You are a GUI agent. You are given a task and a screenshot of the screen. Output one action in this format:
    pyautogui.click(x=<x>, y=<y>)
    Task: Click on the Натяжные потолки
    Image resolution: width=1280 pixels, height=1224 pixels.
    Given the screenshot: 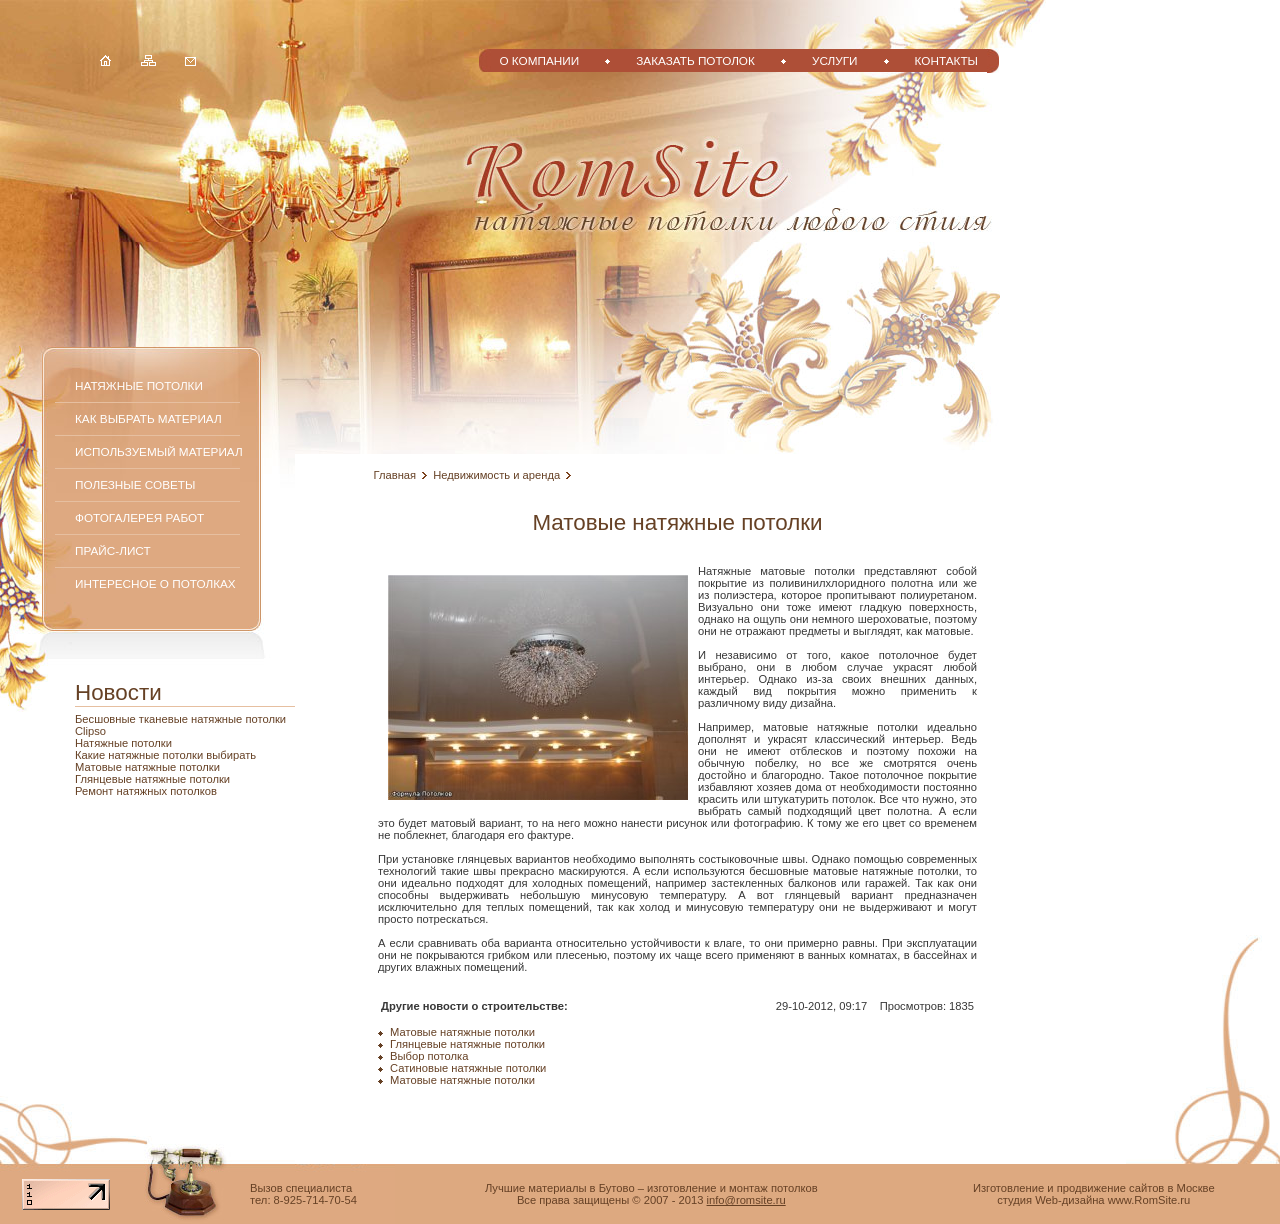 What is the action you would take?
    pyautogui.click(x=139, y=385)
    